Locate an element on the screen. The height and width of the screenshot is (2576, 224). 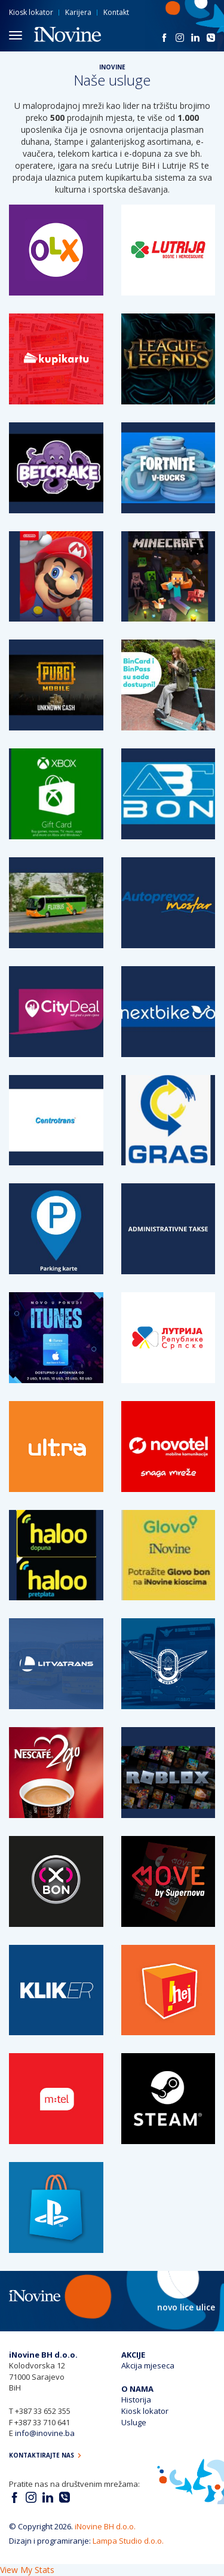
info@inovine.ba is located at coordinates (45, 2433).